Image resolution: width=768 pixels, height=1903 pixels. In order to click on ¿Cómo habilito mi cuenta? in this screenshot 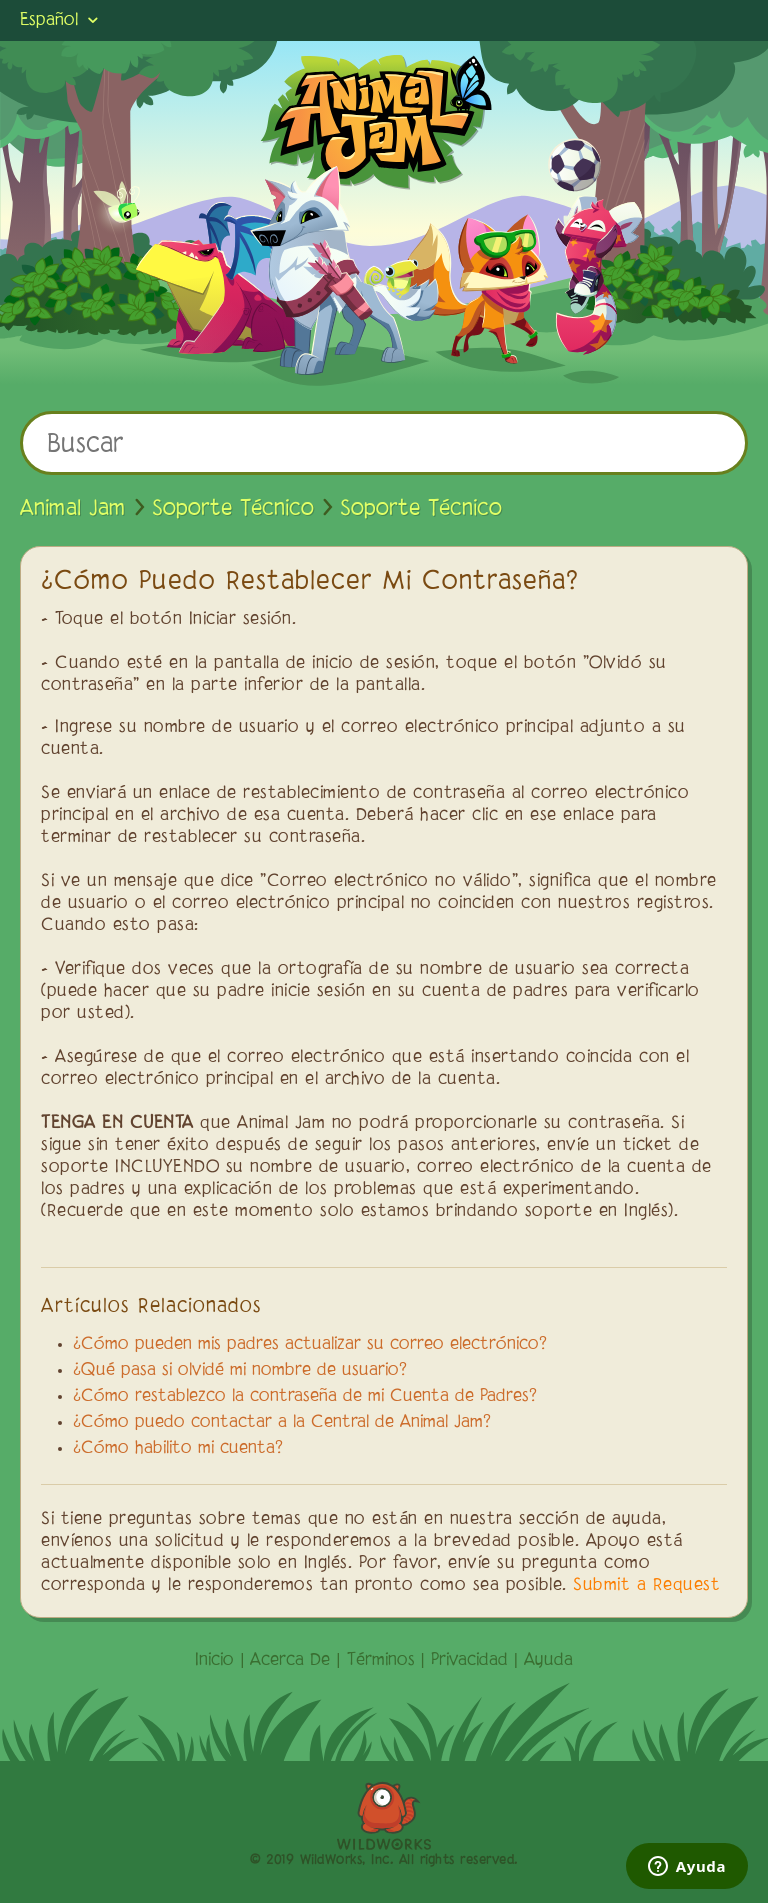, I will do `click(178, 1449)`.